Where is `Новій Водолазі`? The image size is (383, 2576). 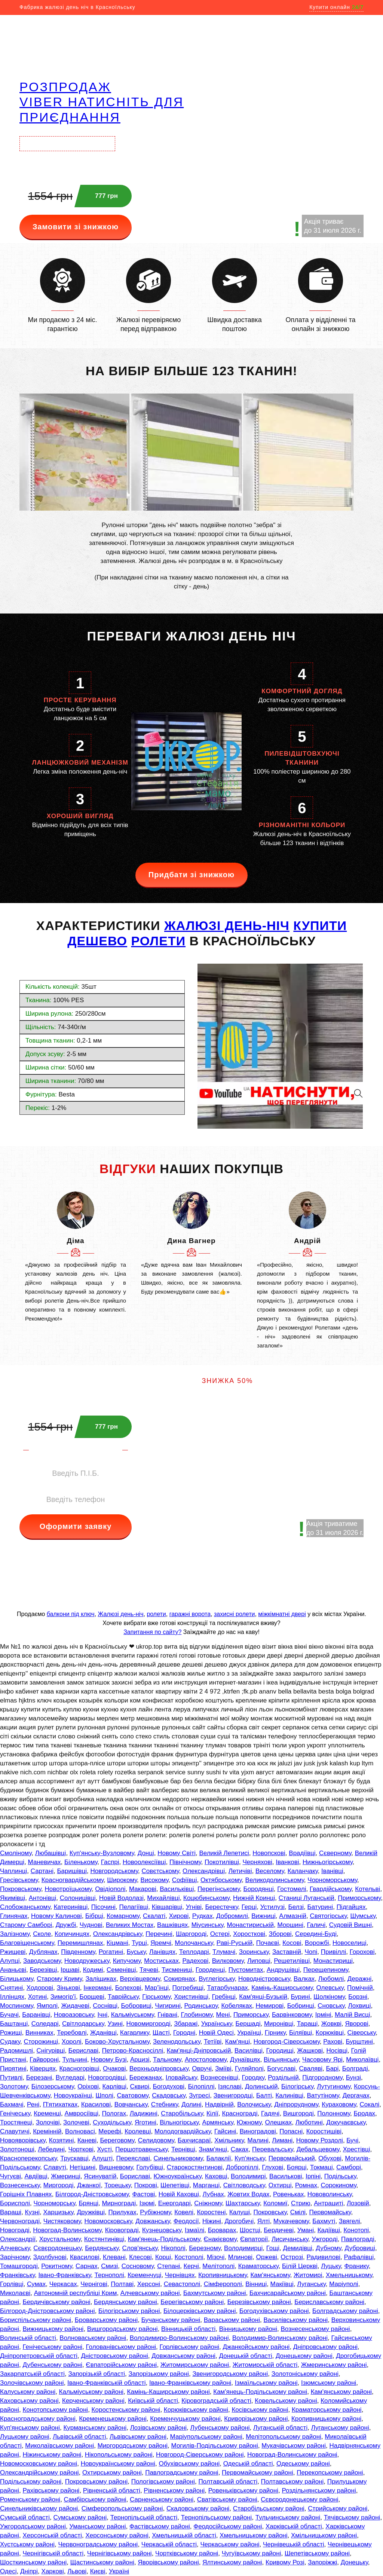
Новій Водолазі is located at coordinates (121, 1898).